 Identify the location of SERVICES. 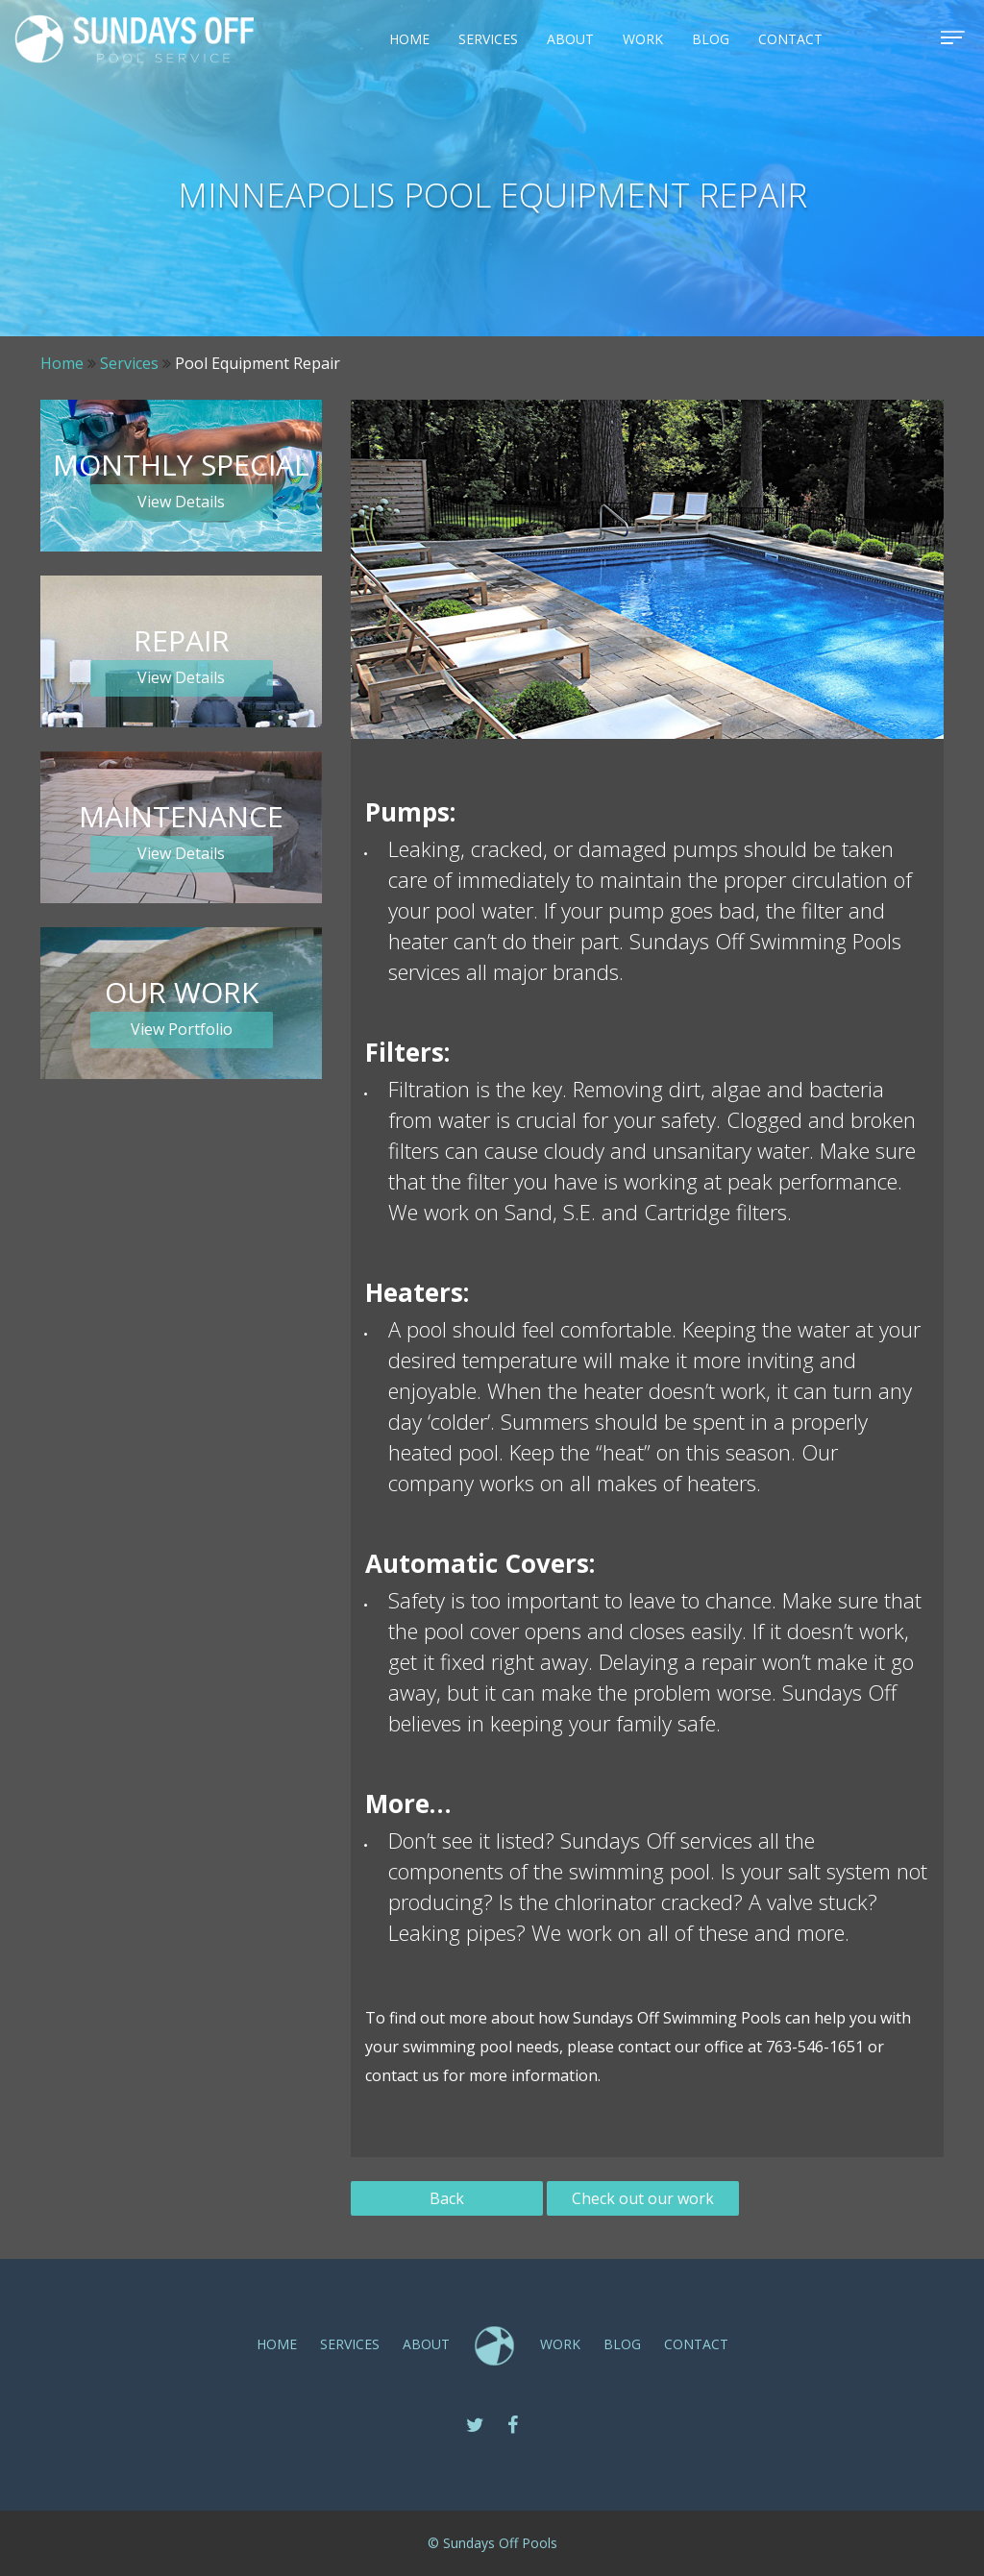
(488, 39).